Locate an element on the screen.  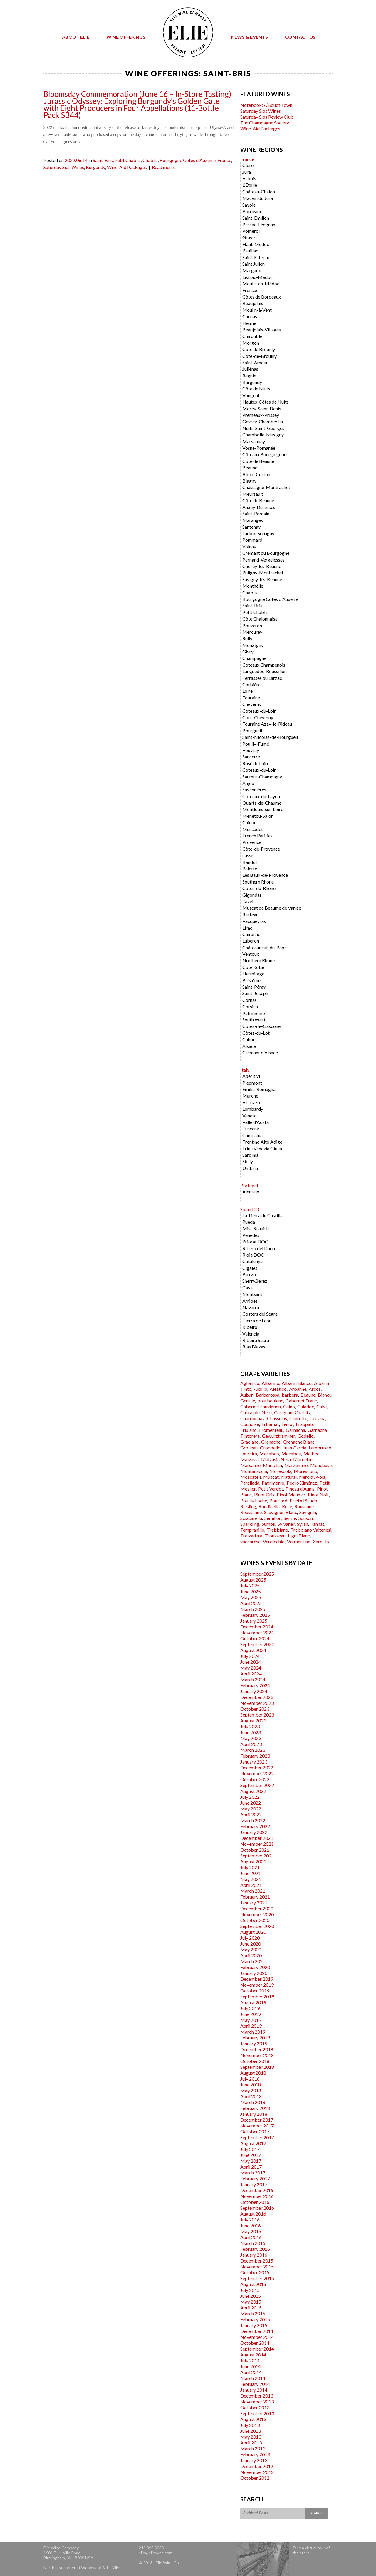
Morey-Saint-Denis is located at coordinates (261, 408).